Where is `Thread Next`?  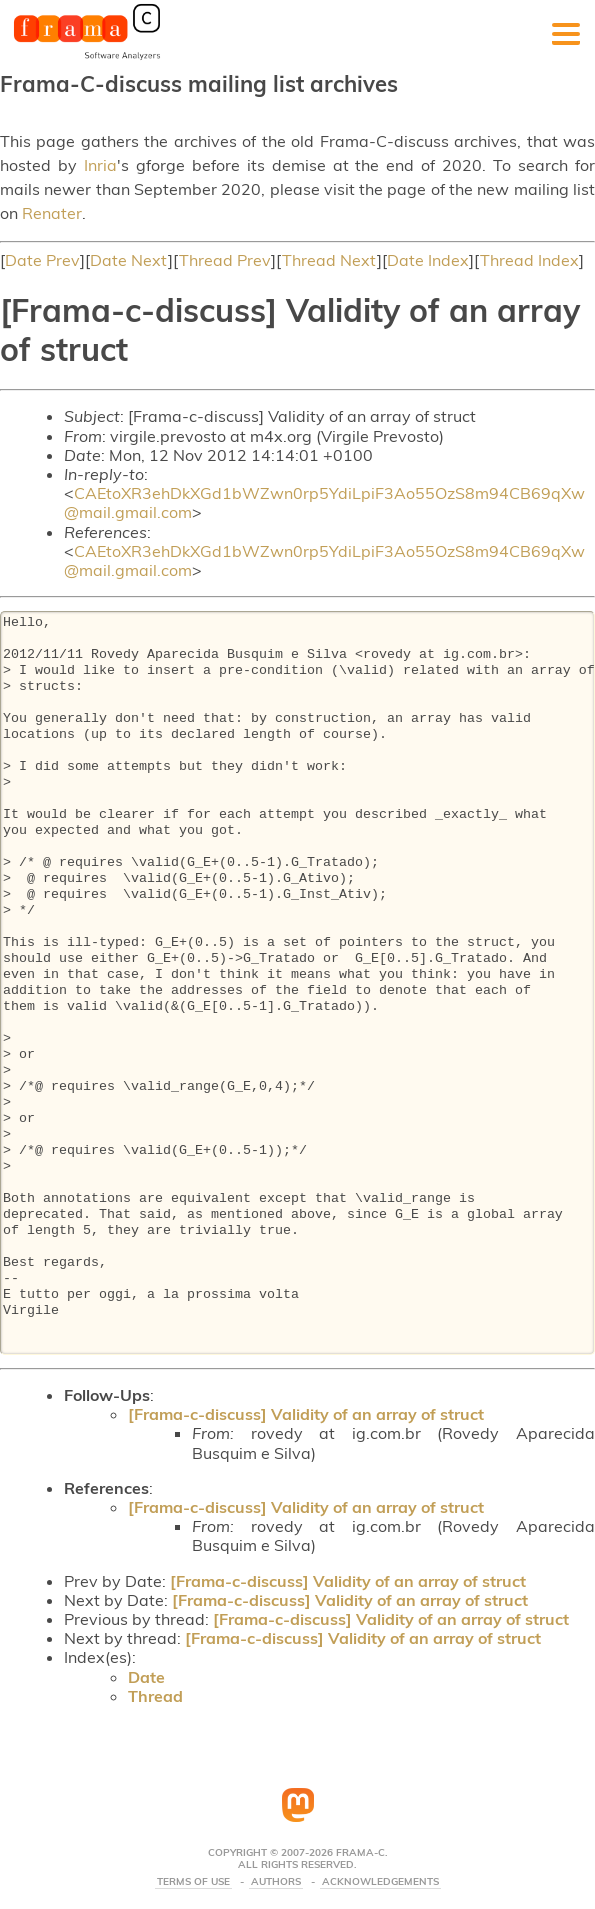 Thread Next is located at coordinates (329, 260).